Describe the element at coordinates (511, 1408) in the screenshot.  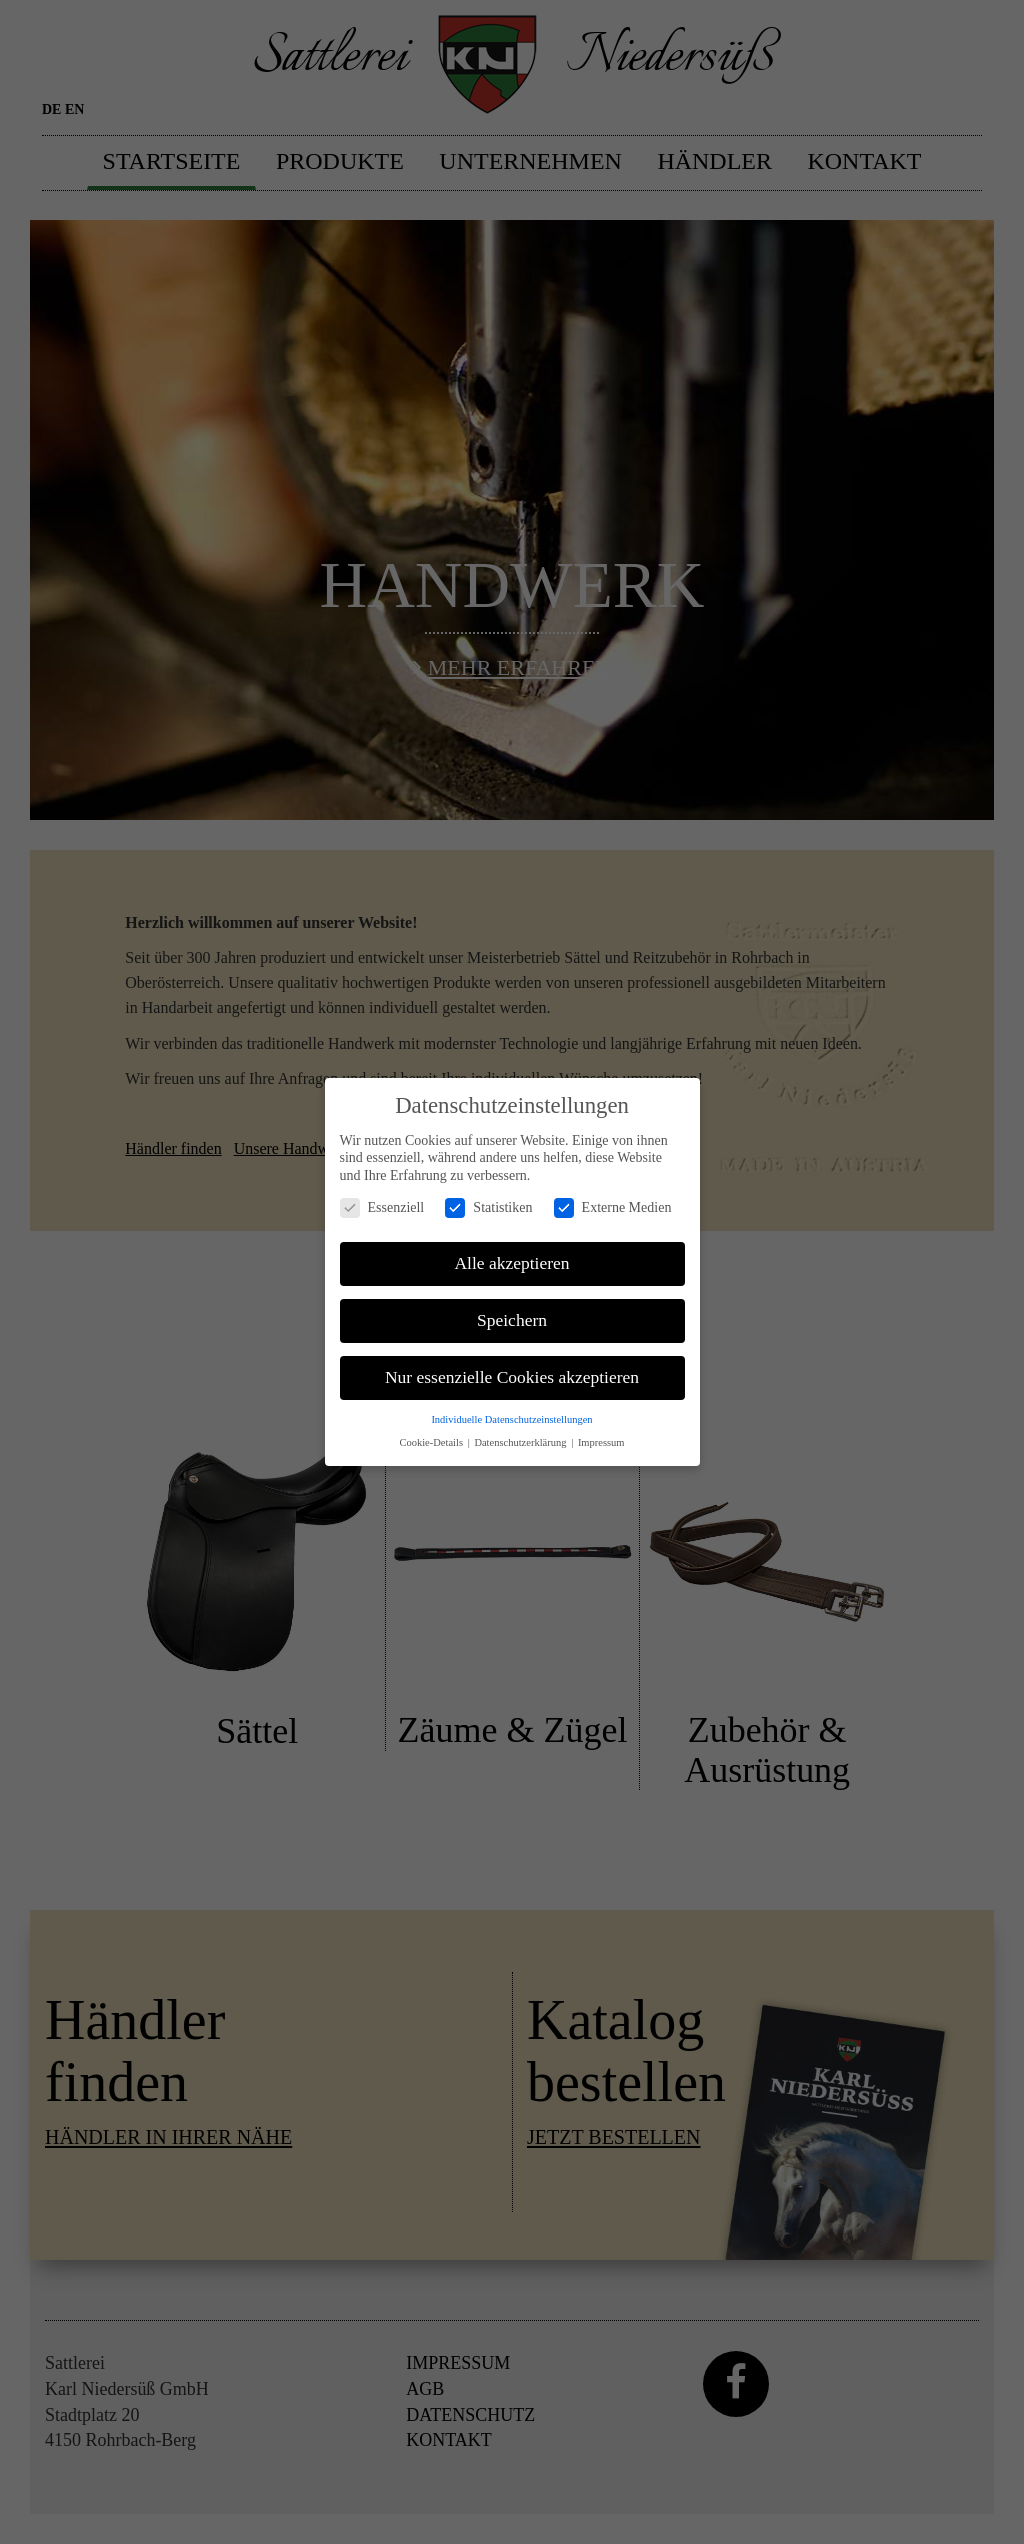
I see `Individuelle Datenschutzeinstellungen [button]` at that location.